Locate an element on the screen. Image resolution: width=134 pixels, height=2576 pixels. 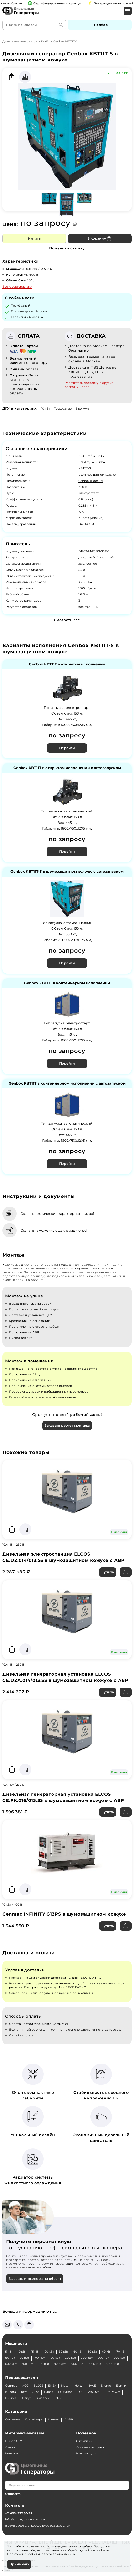
Дизельные генераторы is located at coordinates (19, 41).